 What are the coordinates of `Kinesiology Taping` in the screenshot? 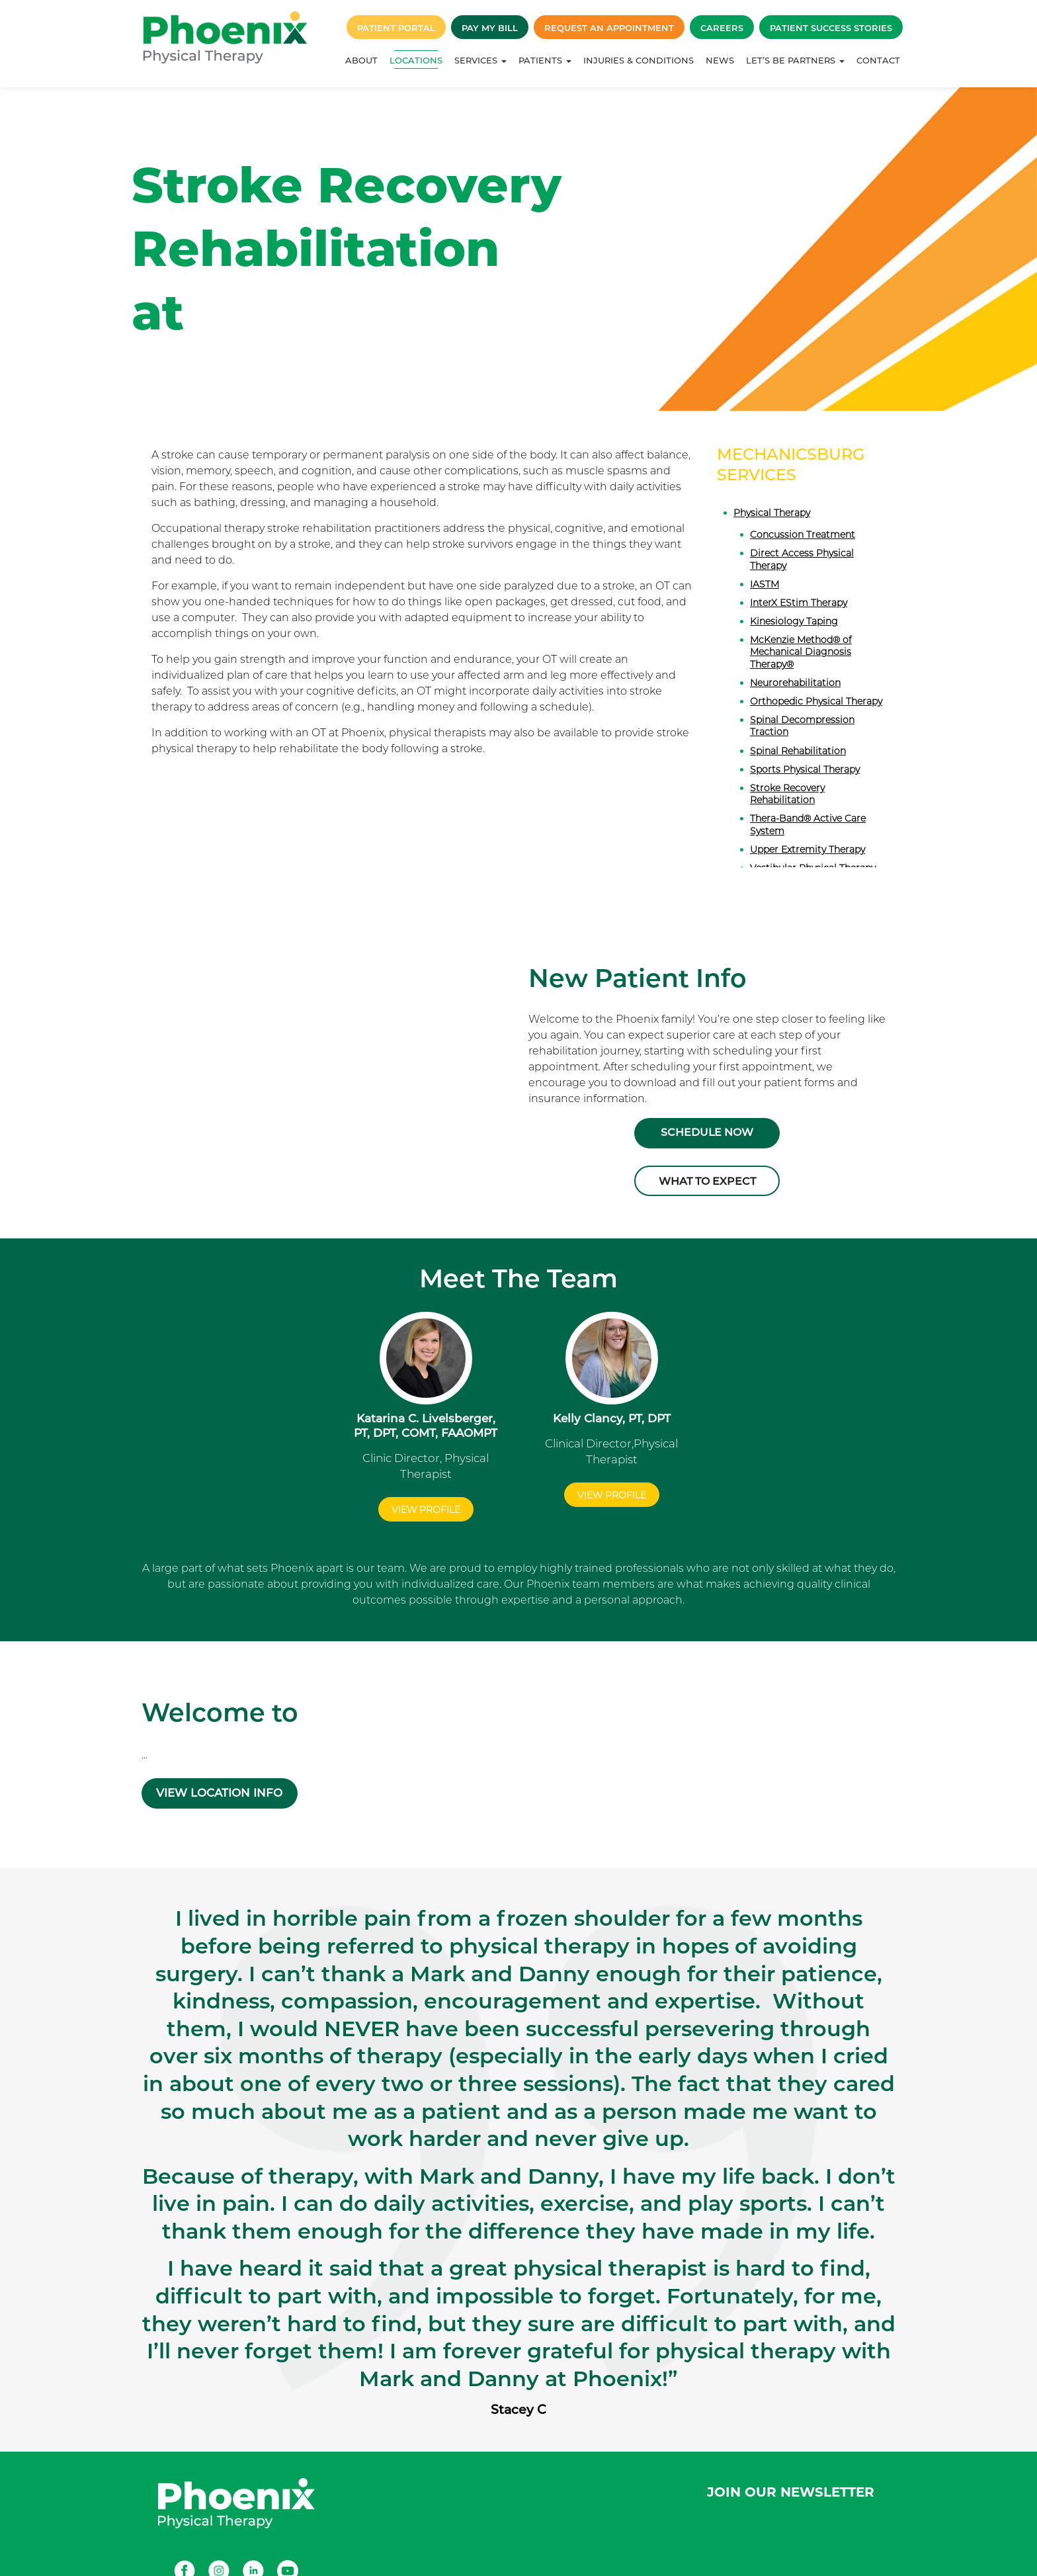 It's located at (794, 621).